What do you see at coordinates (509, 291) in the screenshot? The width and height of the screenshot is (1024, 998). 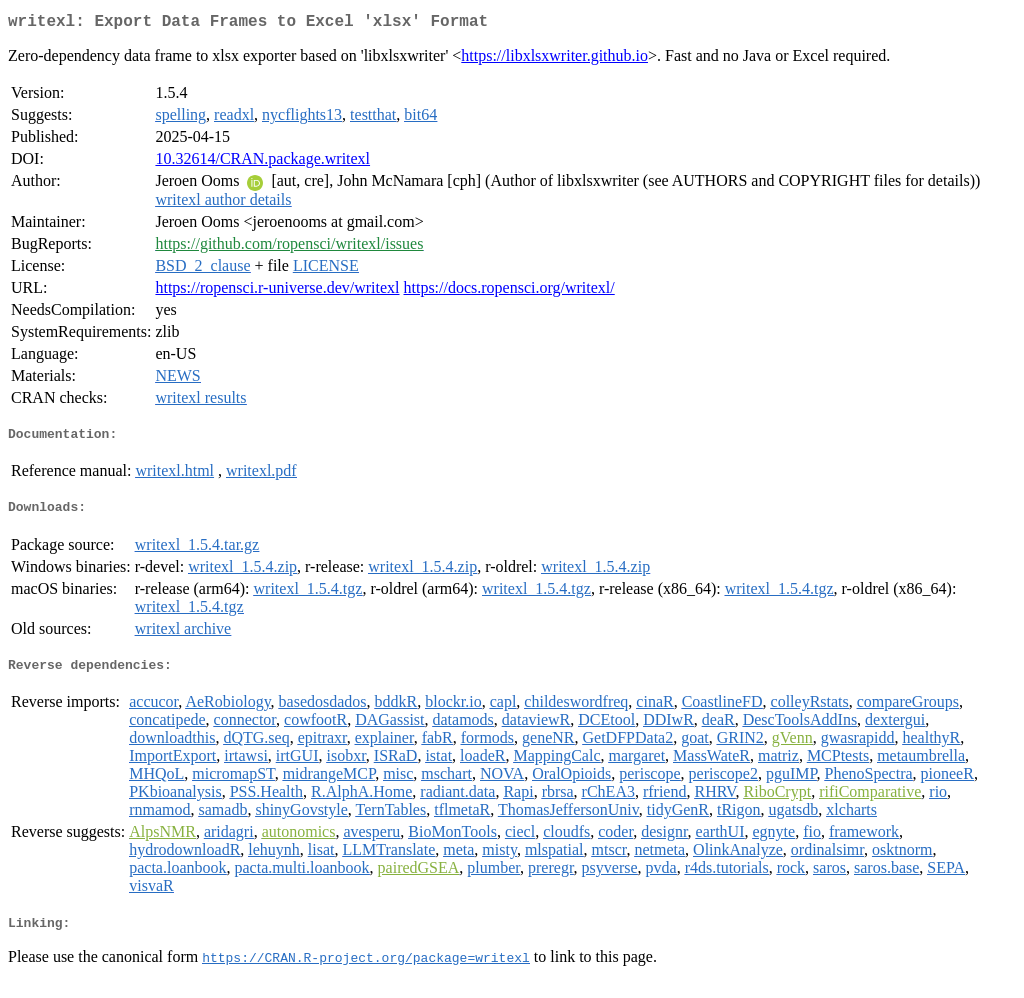 I see `https://docs.ropensci.org/writexl/` at bounding box center [509, 291].